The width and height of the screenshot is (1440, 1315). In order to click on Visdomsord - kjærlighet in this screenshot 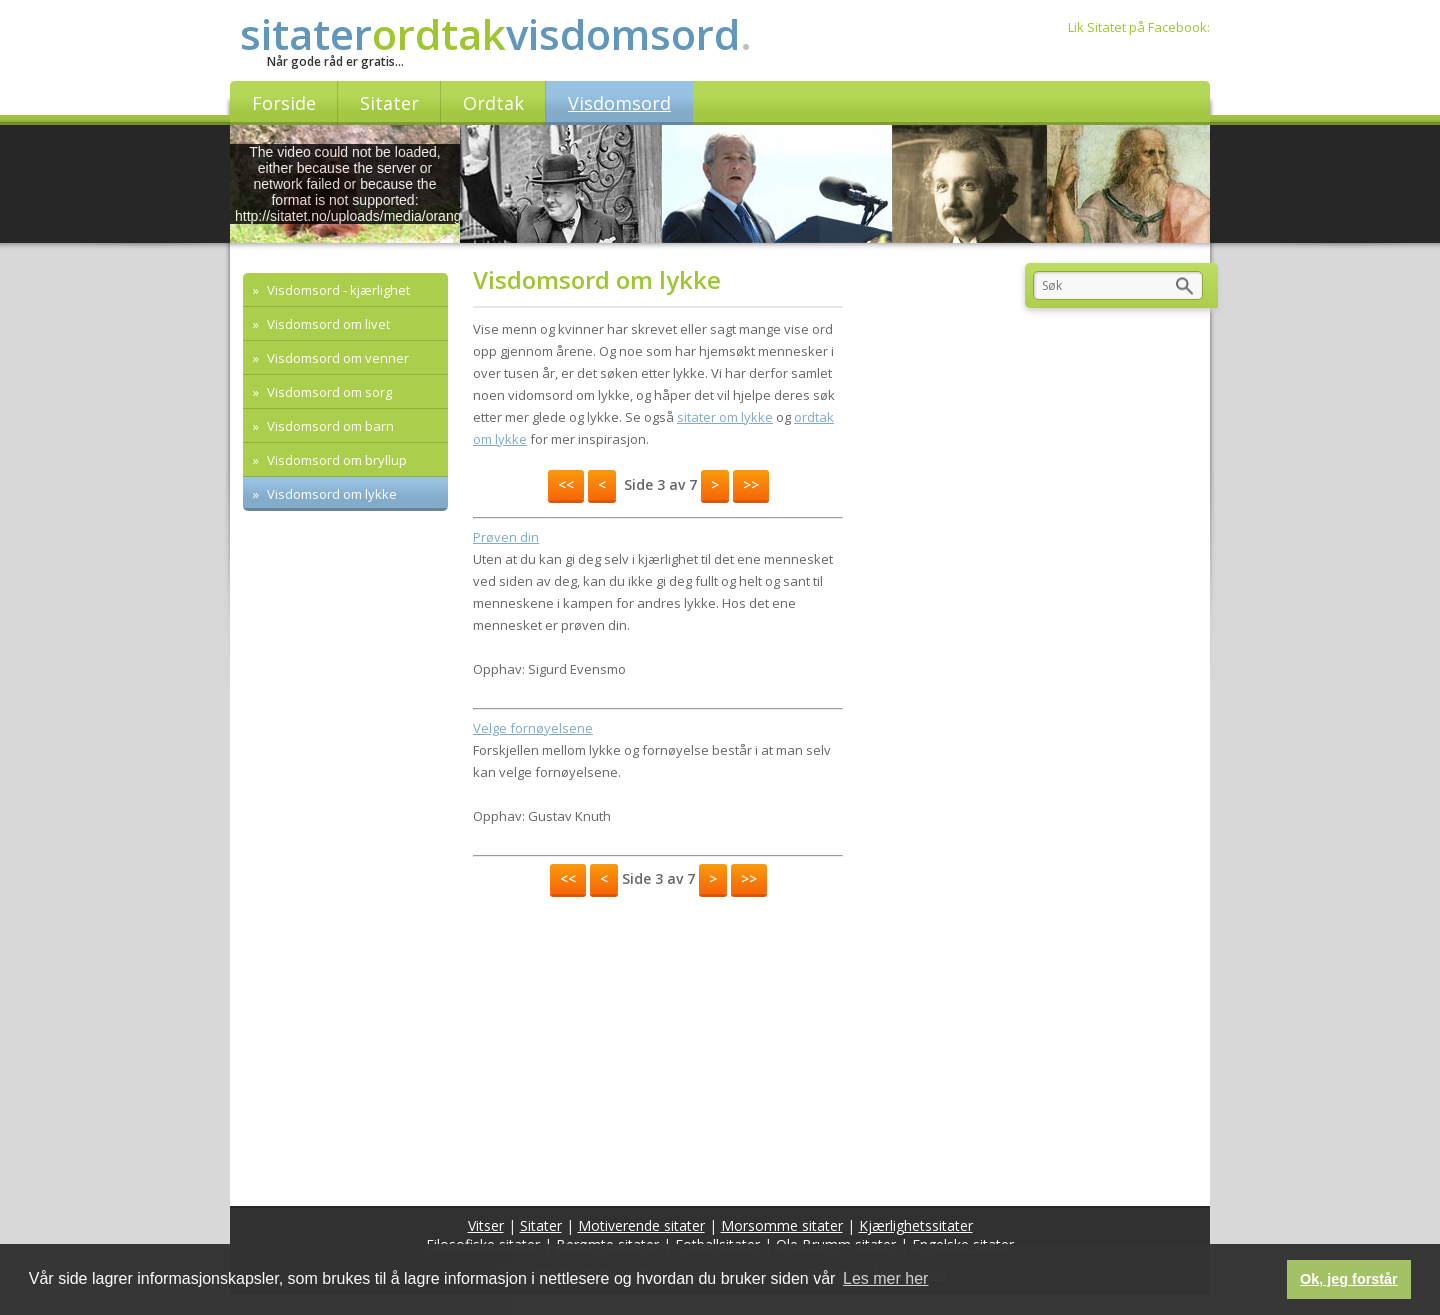, I will do `click(337, 290)`.